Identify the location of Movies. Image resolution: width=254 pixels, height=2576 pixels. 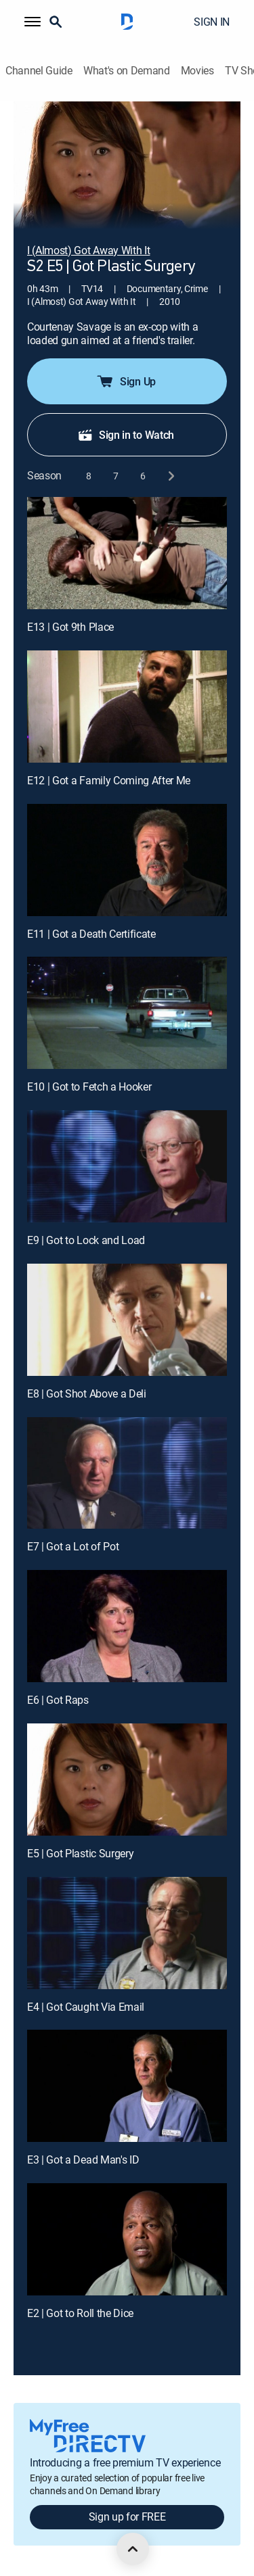
(197, 71).